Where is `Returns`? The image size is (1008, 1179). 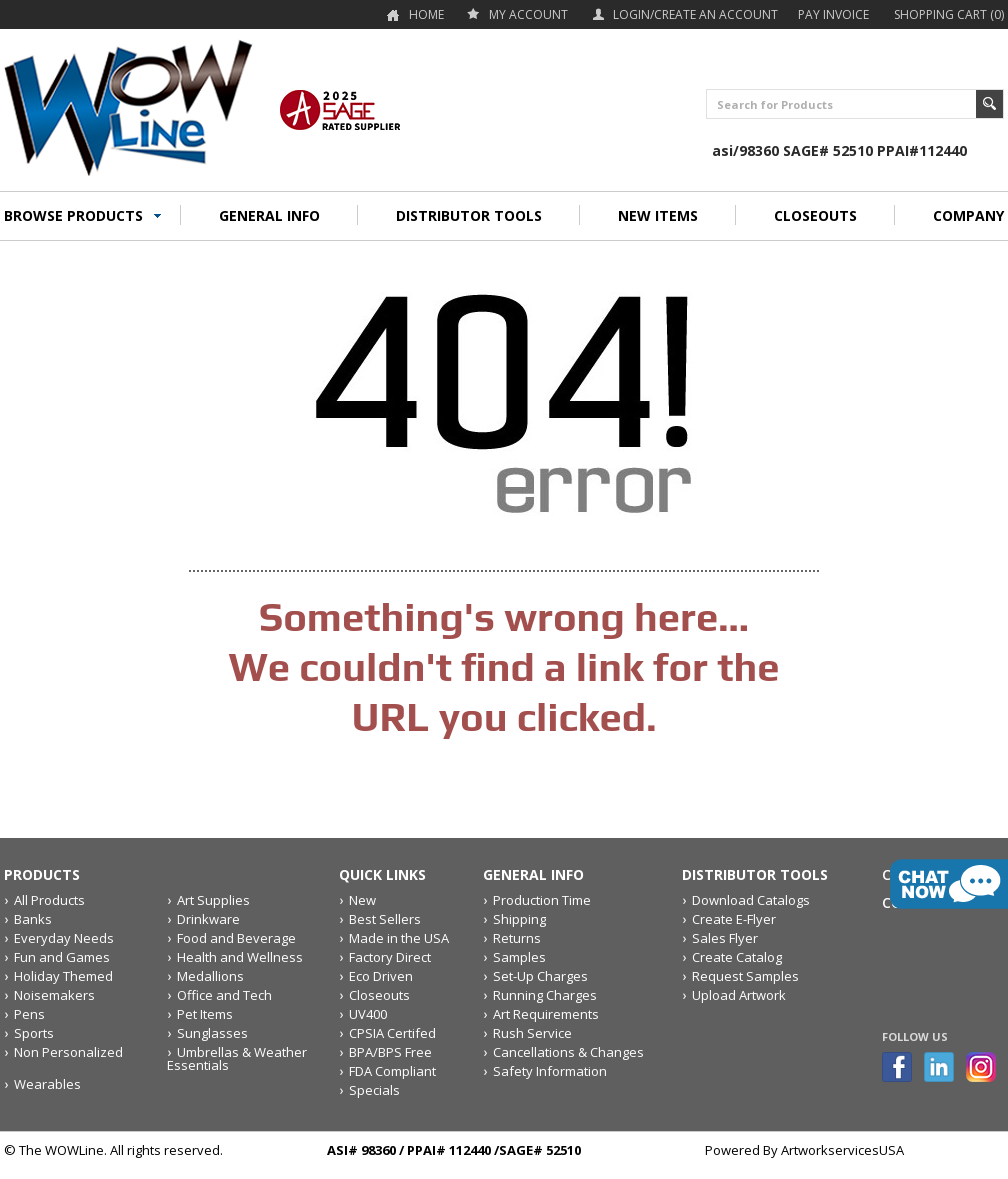
Returns is located at coordinates (517, 938).